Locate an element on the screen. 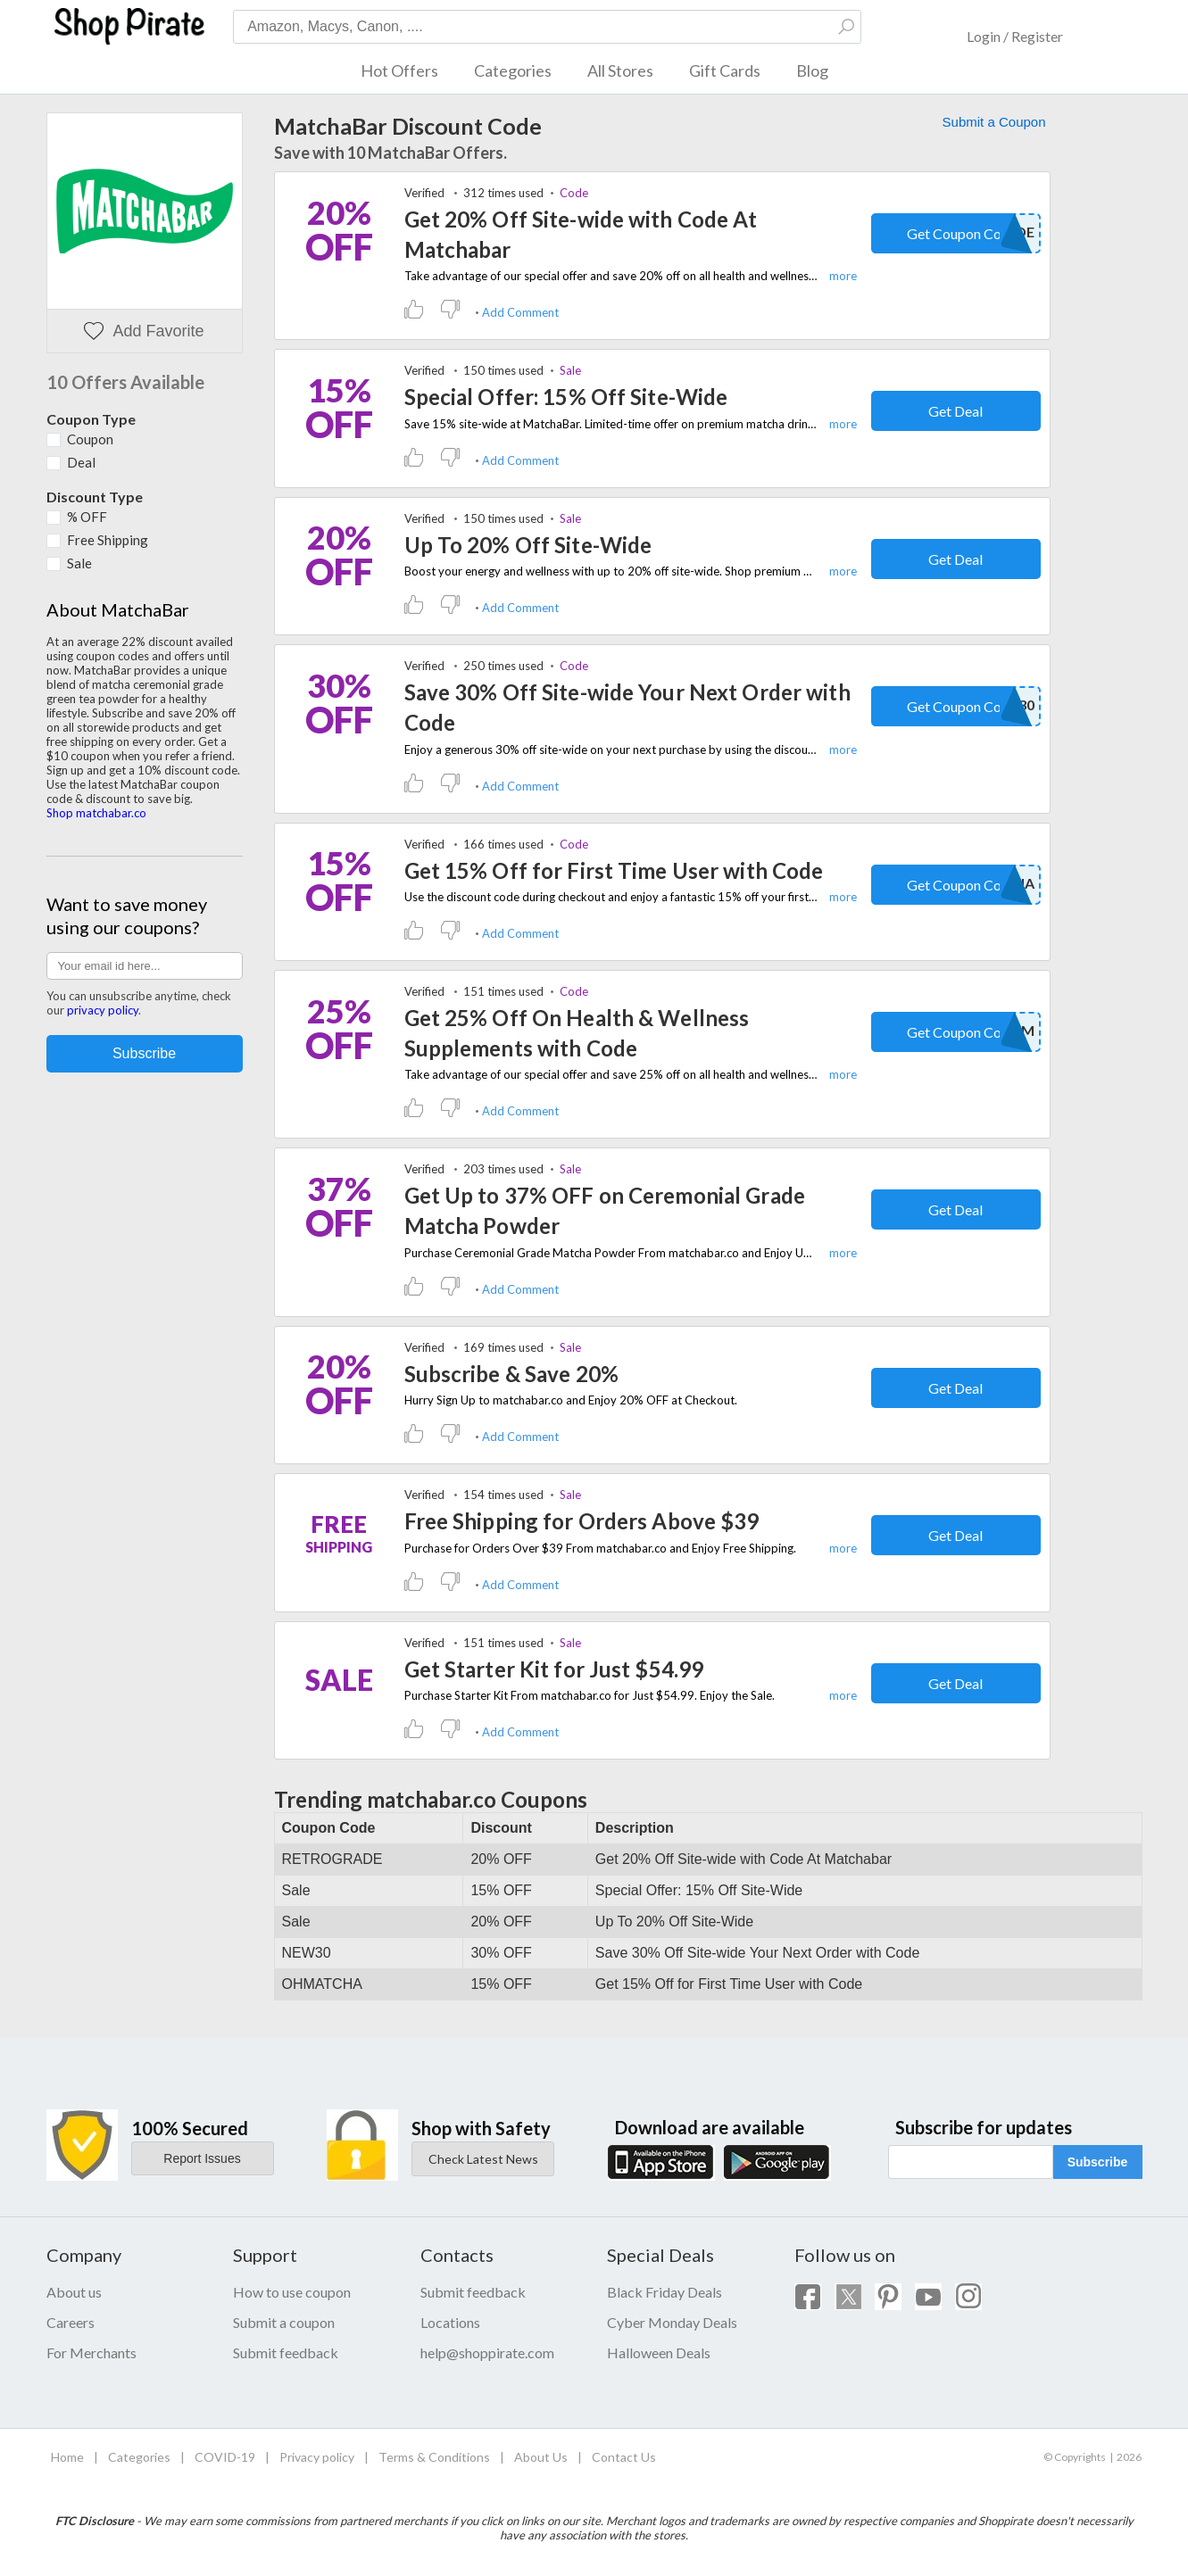  Up To 20% Off Site-Wide is located at coordinates (528, 545).